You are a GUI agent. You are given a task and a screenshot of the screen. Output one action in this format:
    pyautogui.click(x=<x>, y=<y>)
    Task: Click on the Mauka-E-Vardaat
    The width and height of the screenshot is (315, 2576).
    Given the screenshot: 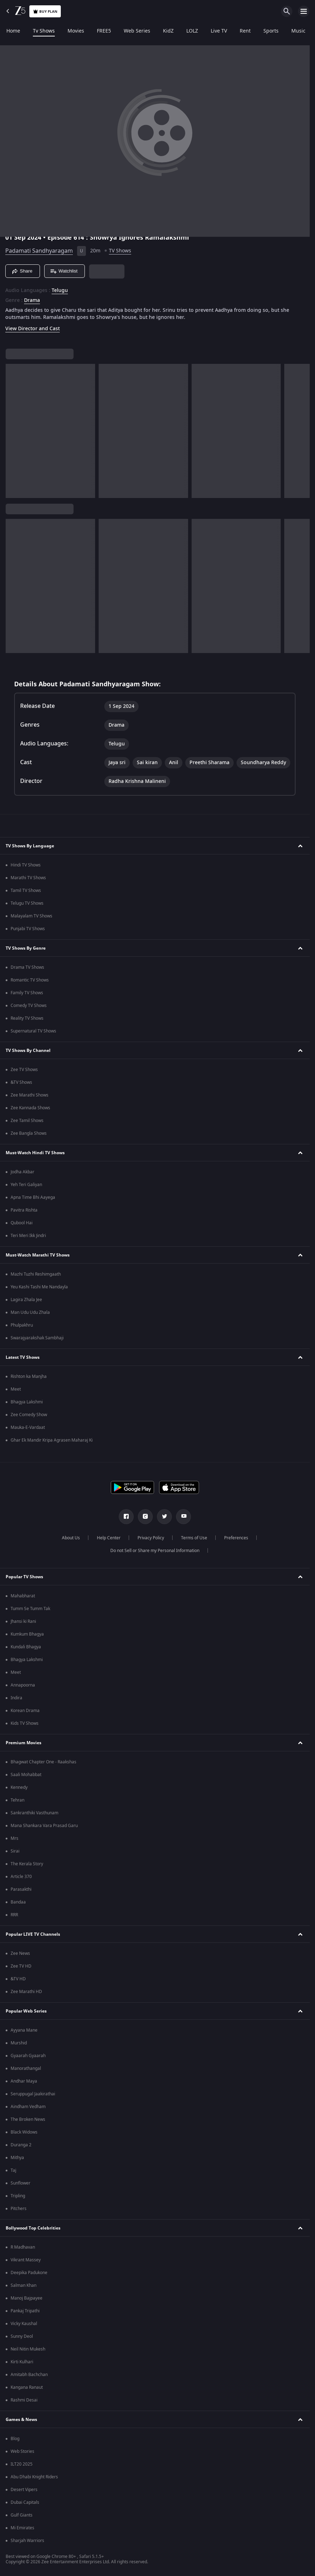 What is the action you would take?
    pyautogui.click(x=28, y=1427)
    